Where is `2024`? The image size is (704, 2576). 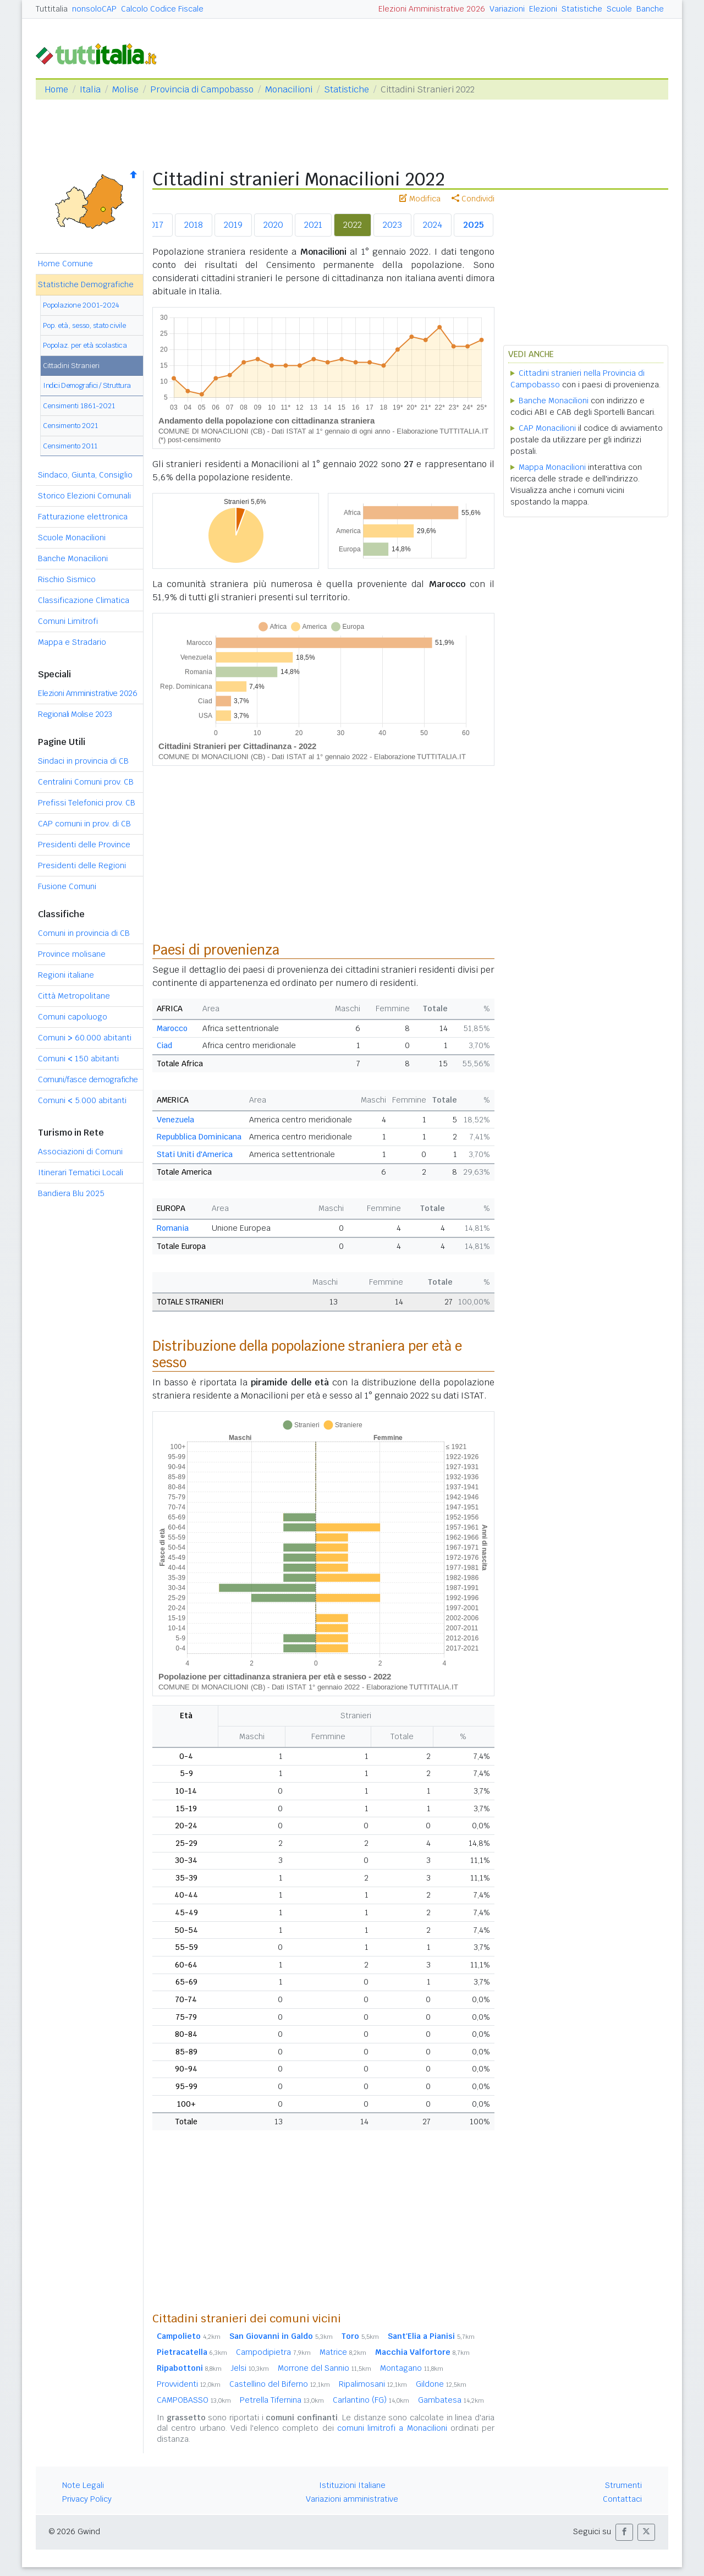 2024 is located at coordinates (432, 225).